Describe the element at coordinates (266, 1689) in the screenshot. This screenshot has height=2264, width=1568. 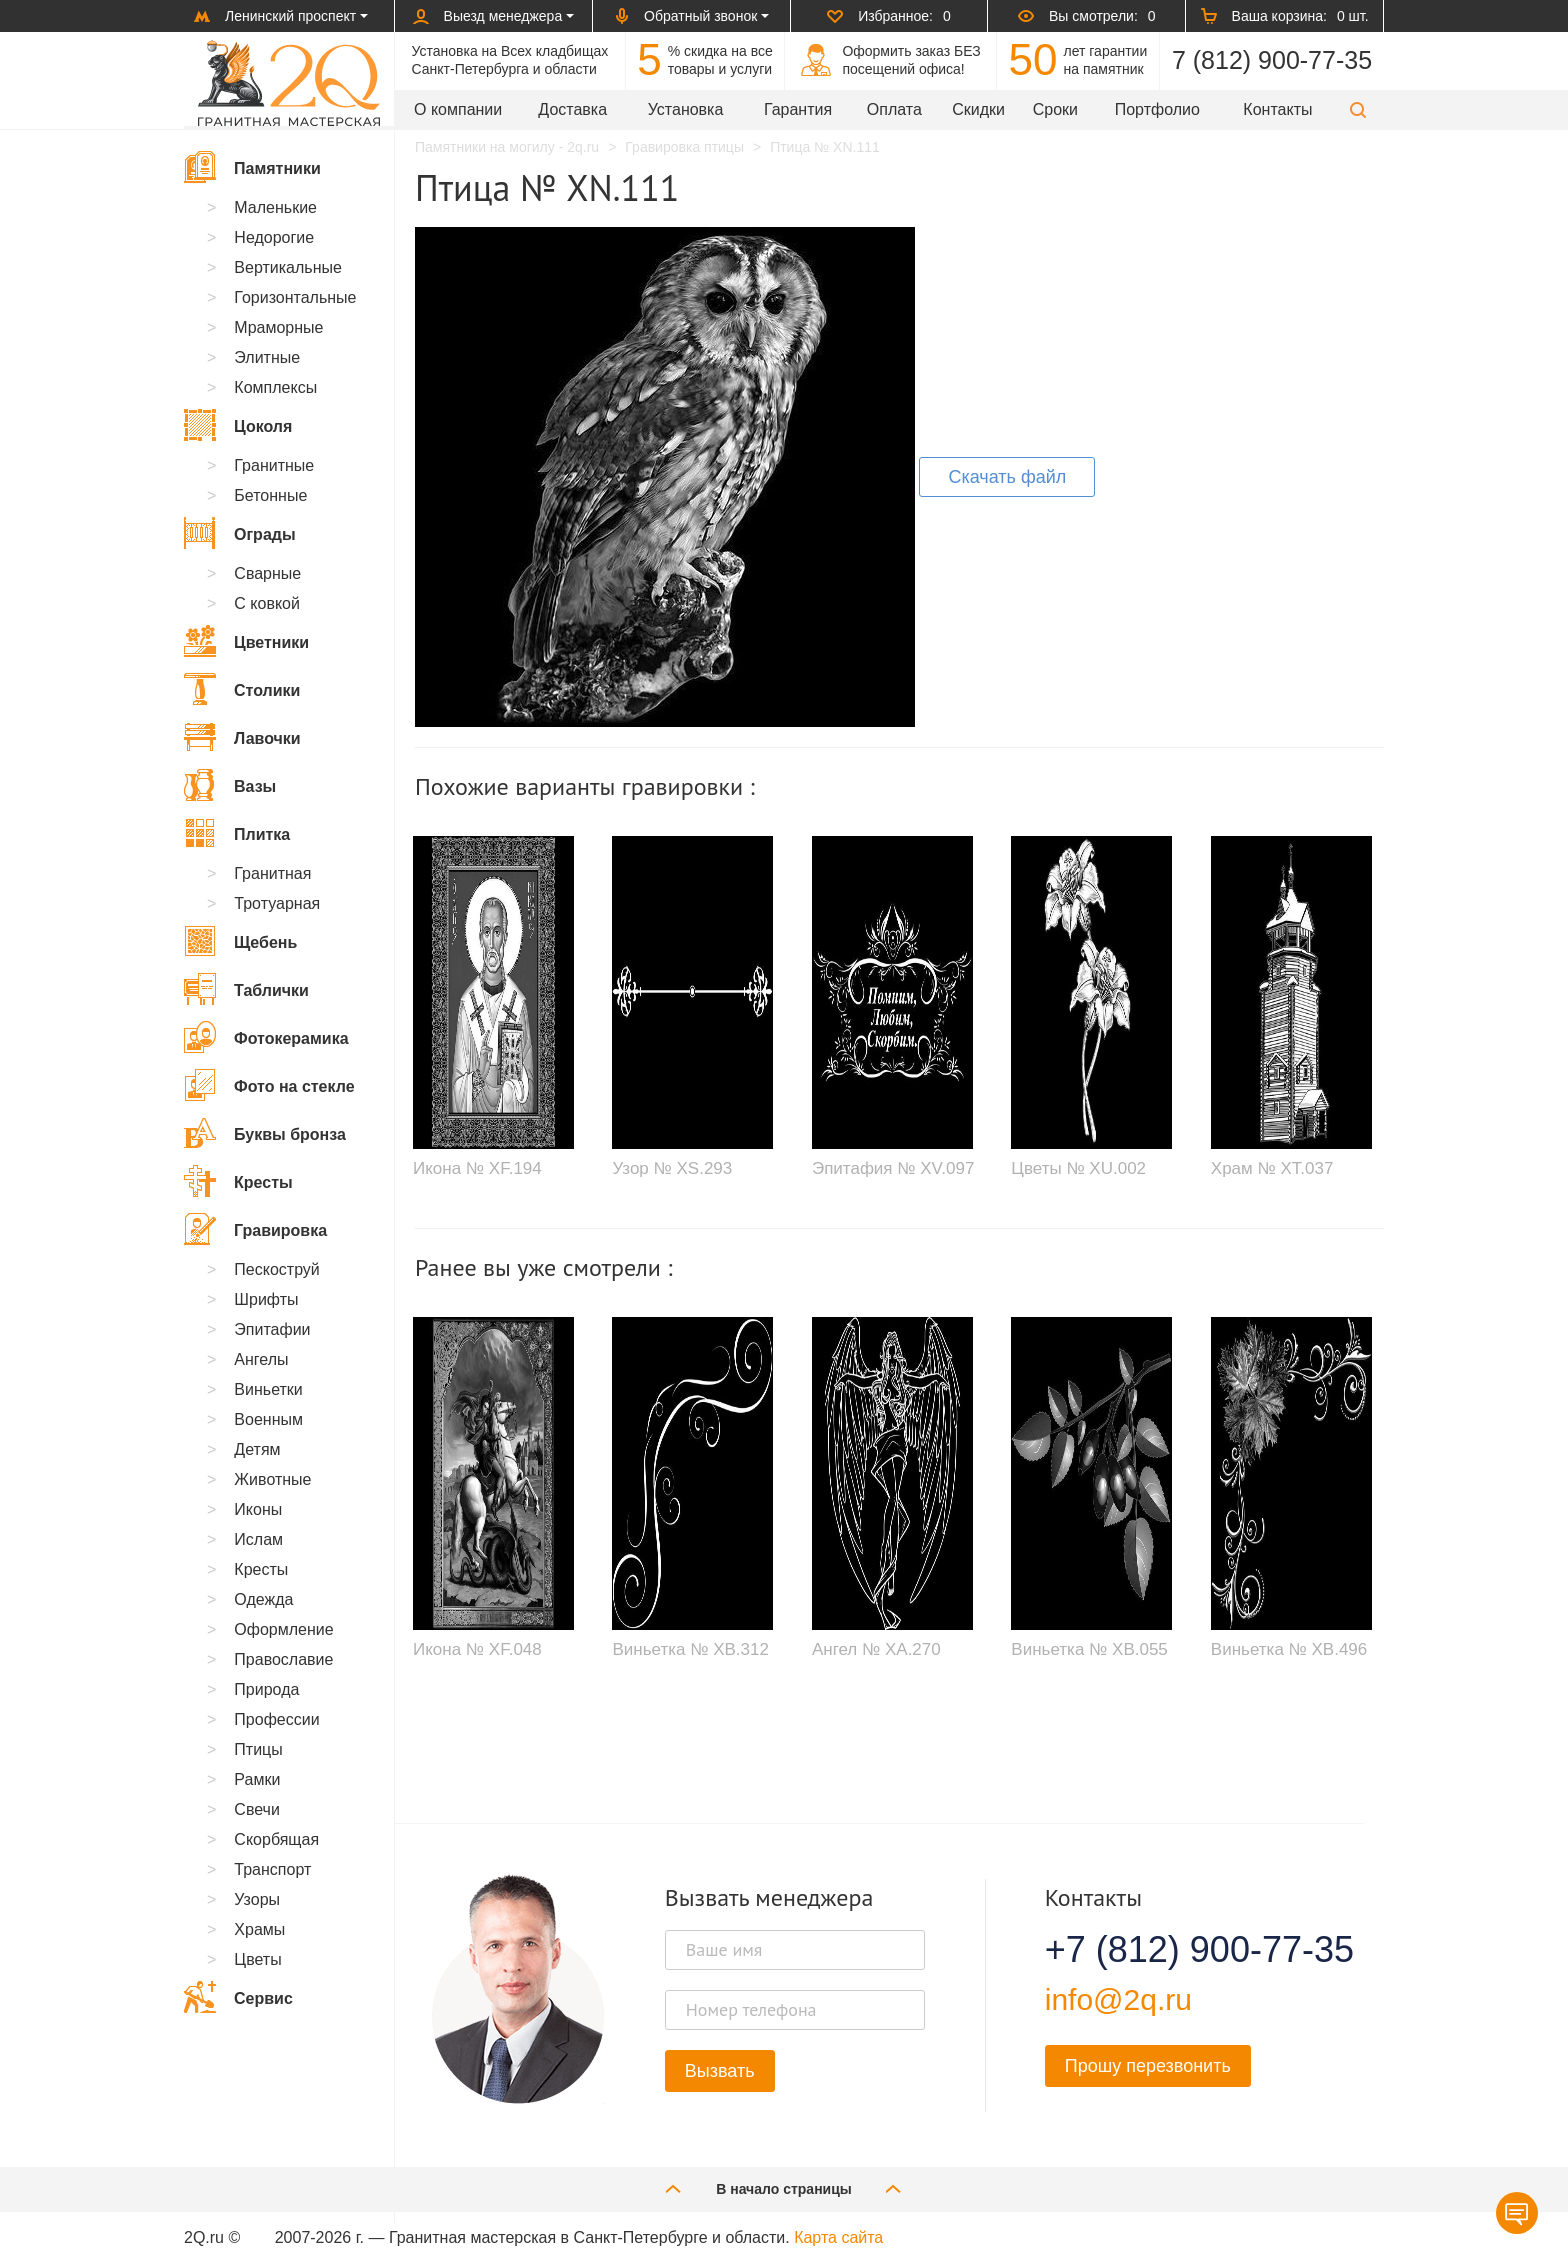
I see `Природа` at that location.